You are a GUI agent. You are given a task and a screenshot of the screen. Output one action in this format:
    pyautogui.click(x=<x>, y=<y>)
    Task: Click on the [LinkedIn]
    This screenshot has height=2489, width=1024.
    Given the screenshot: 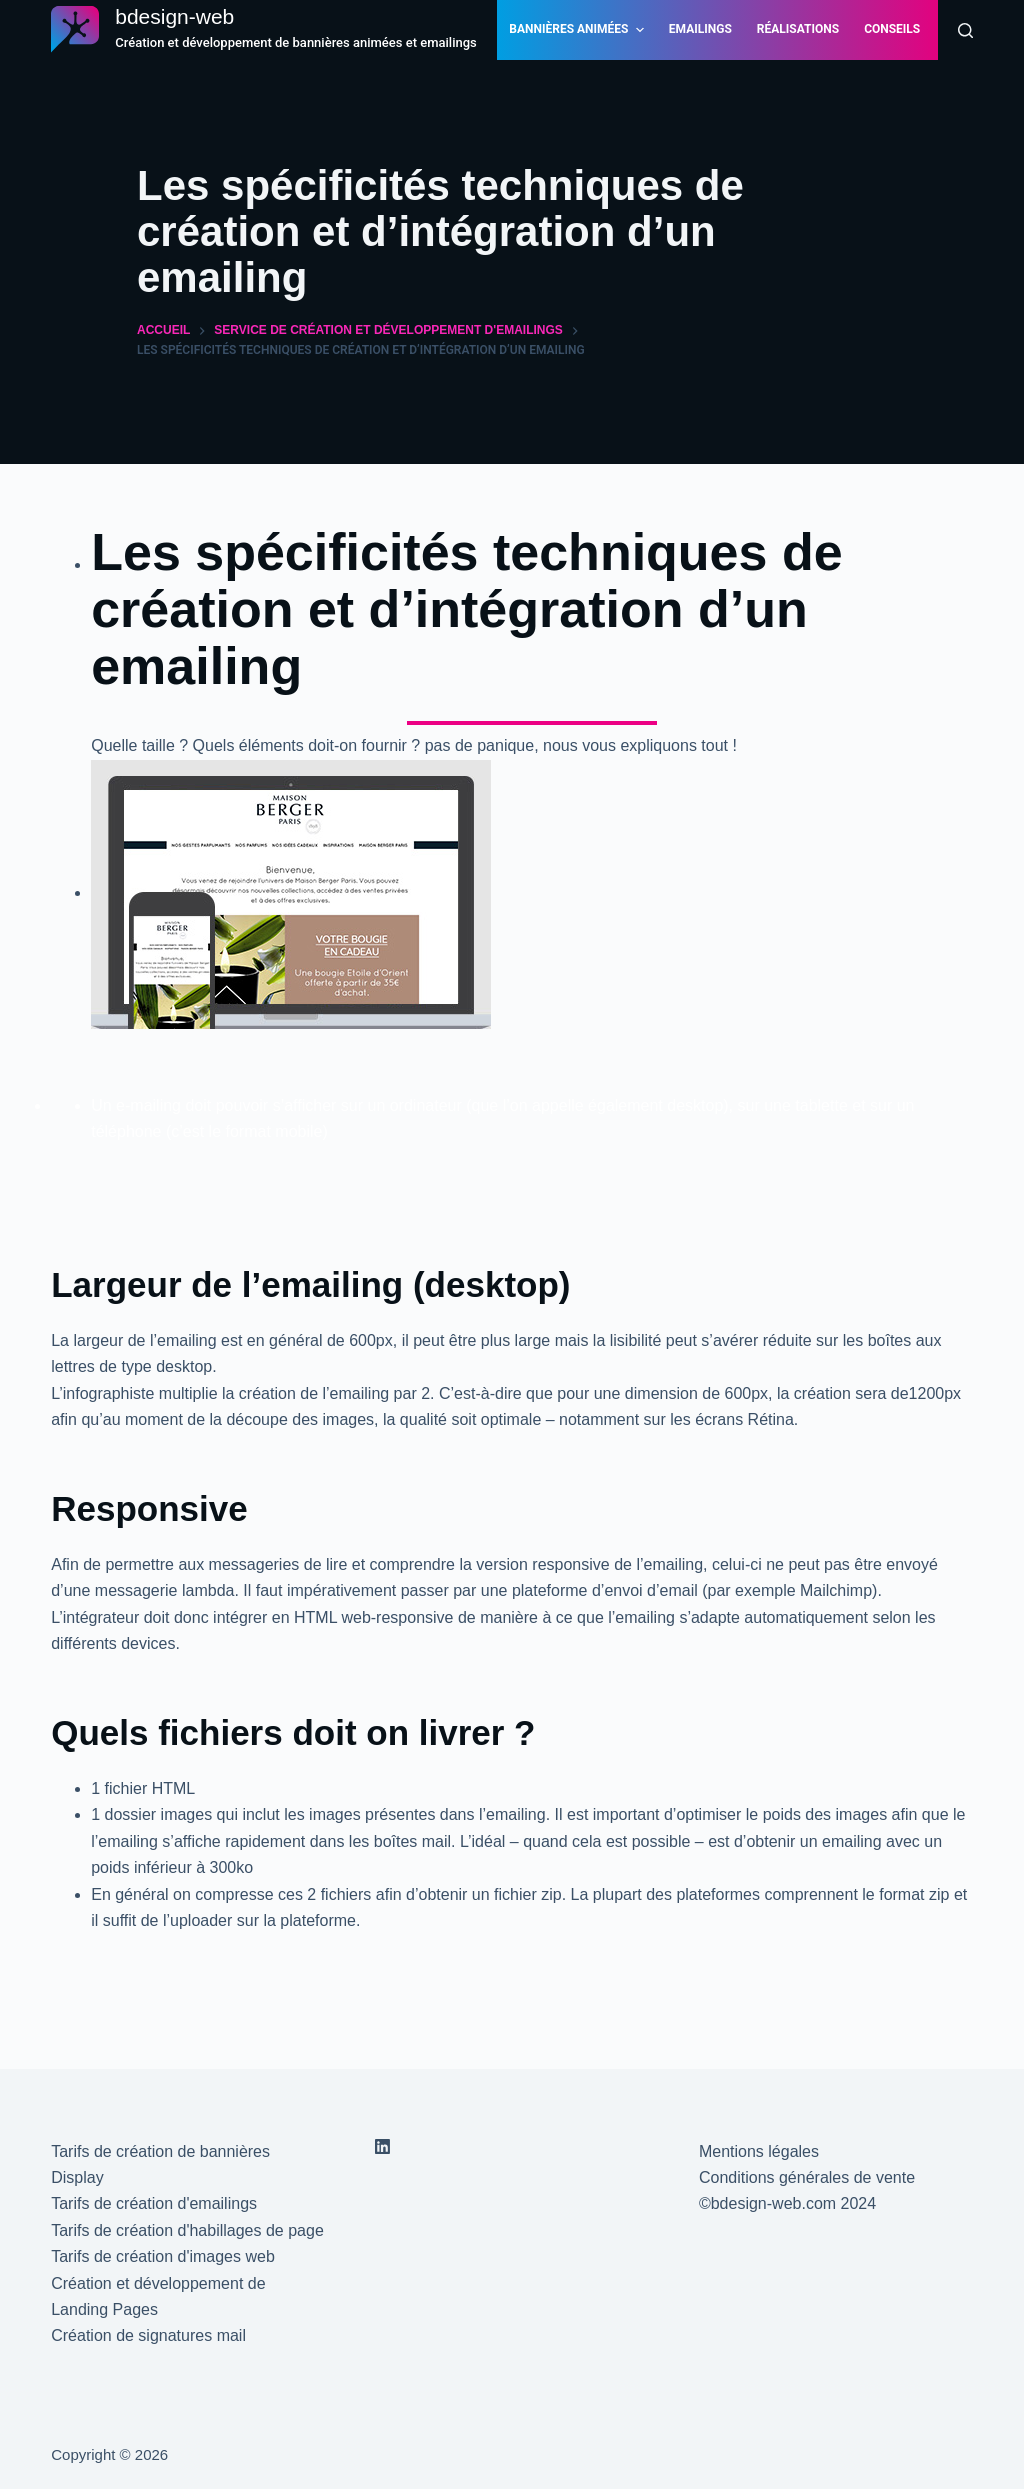 What is the action you would take?
    pyautogui.click(x=382, y=2146)
    